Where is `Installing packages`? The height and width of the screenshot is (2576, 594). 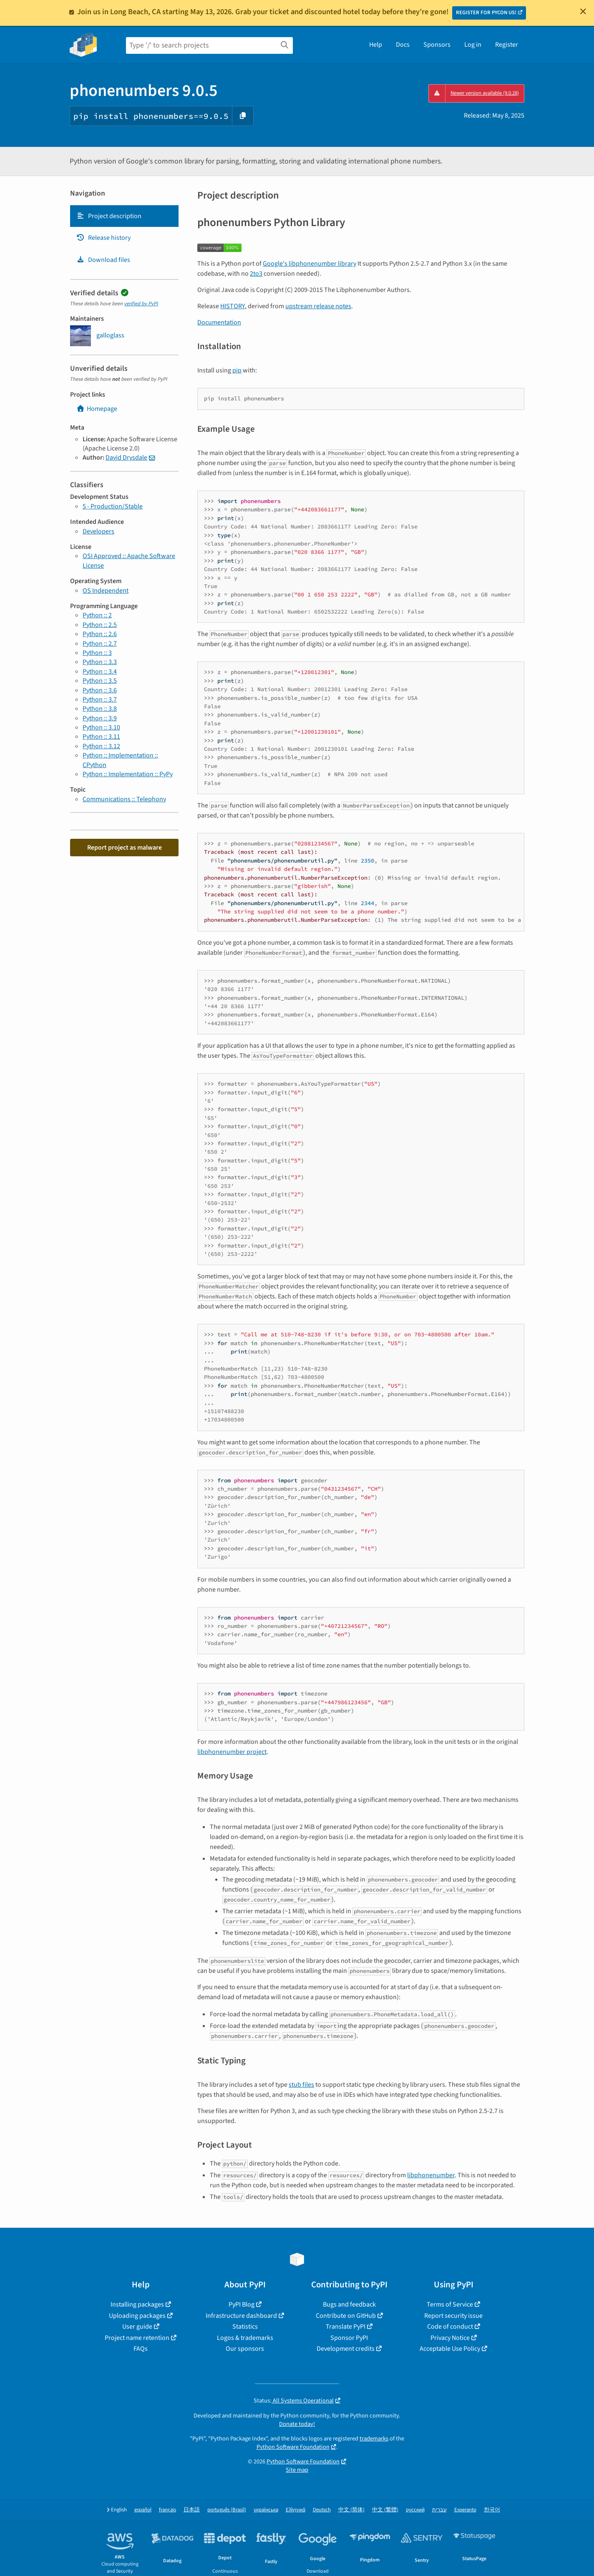
Installing packages is located at coordinates (137, 2304).